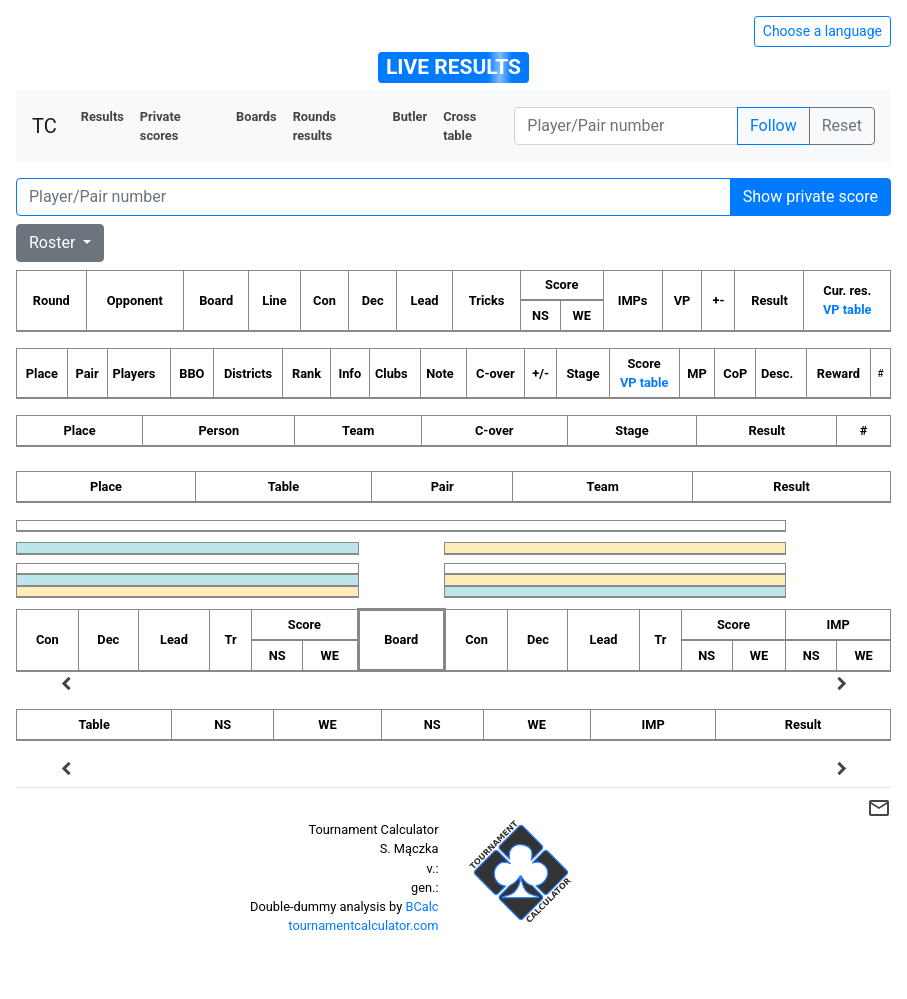 Image resolution: width=907 pixels, height=999 pixels. I want to click on Roster, so click(54, 242).